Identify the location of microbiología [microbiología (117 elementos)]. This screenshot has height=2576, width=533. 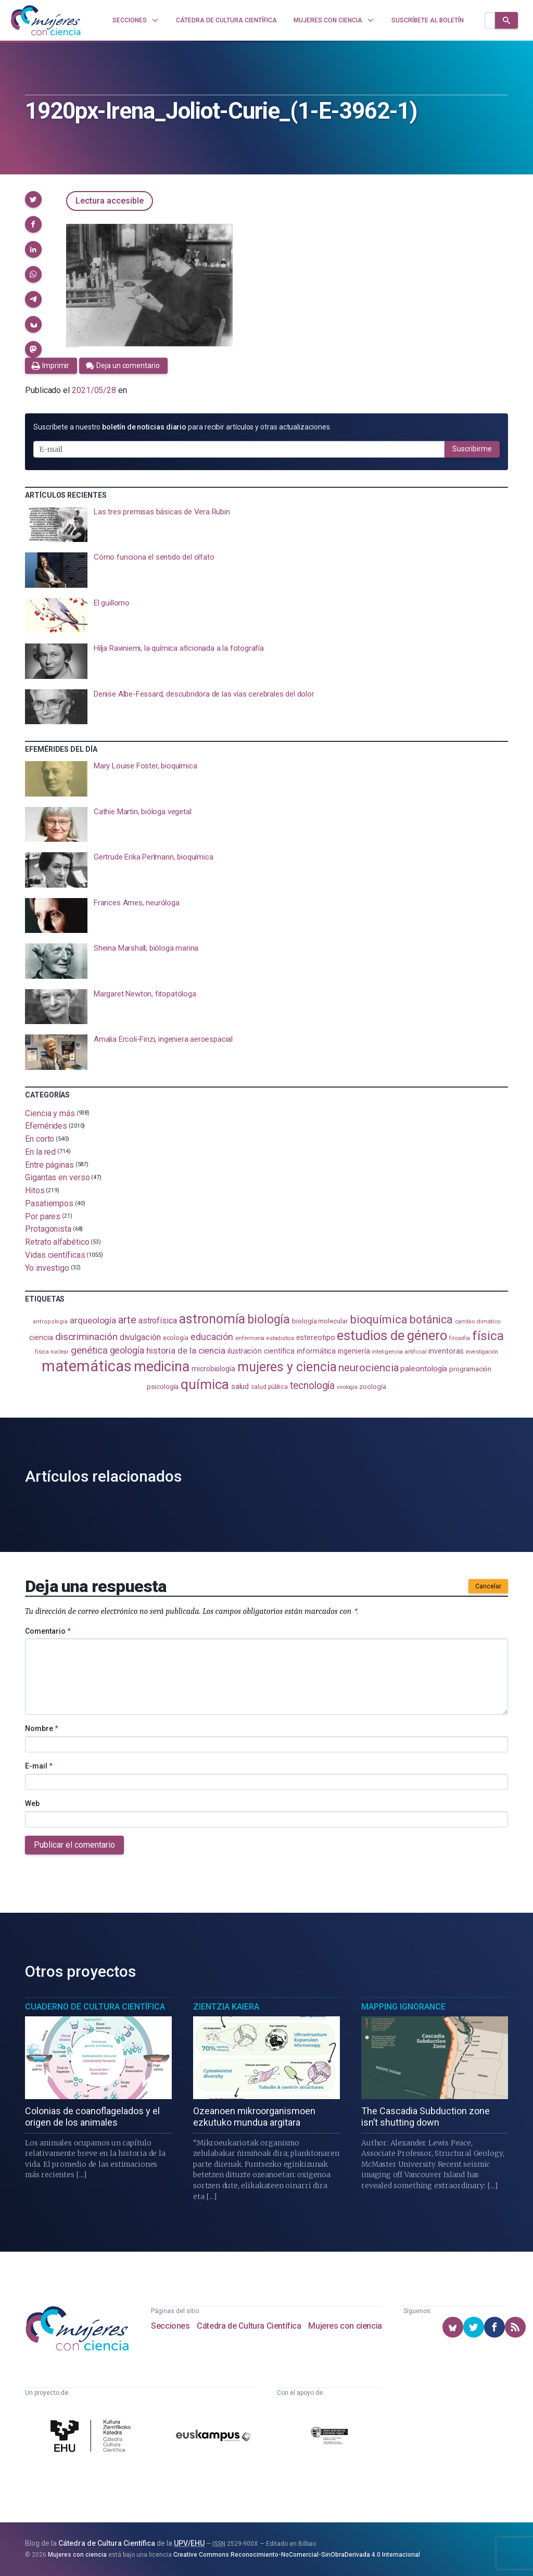
(213, 1369).